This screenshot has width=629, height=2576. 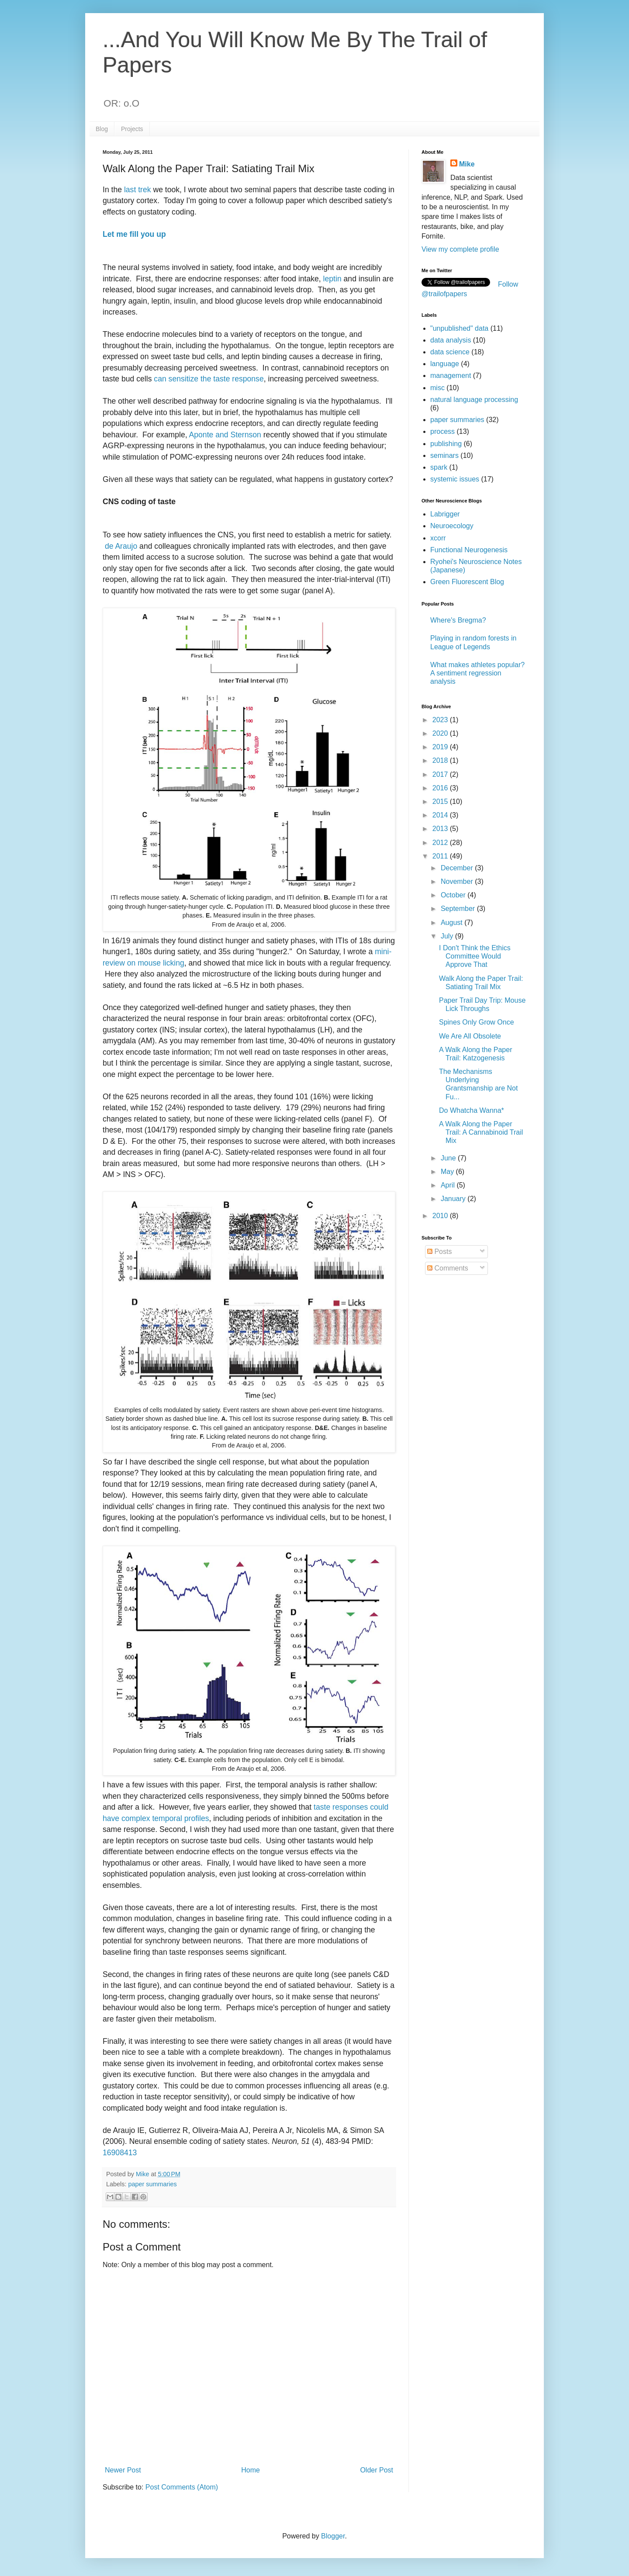 What do you see at coordinates (225, 434) in the screenshot?
I see `Aponte and Sternson` at bounding box center [225, 434].